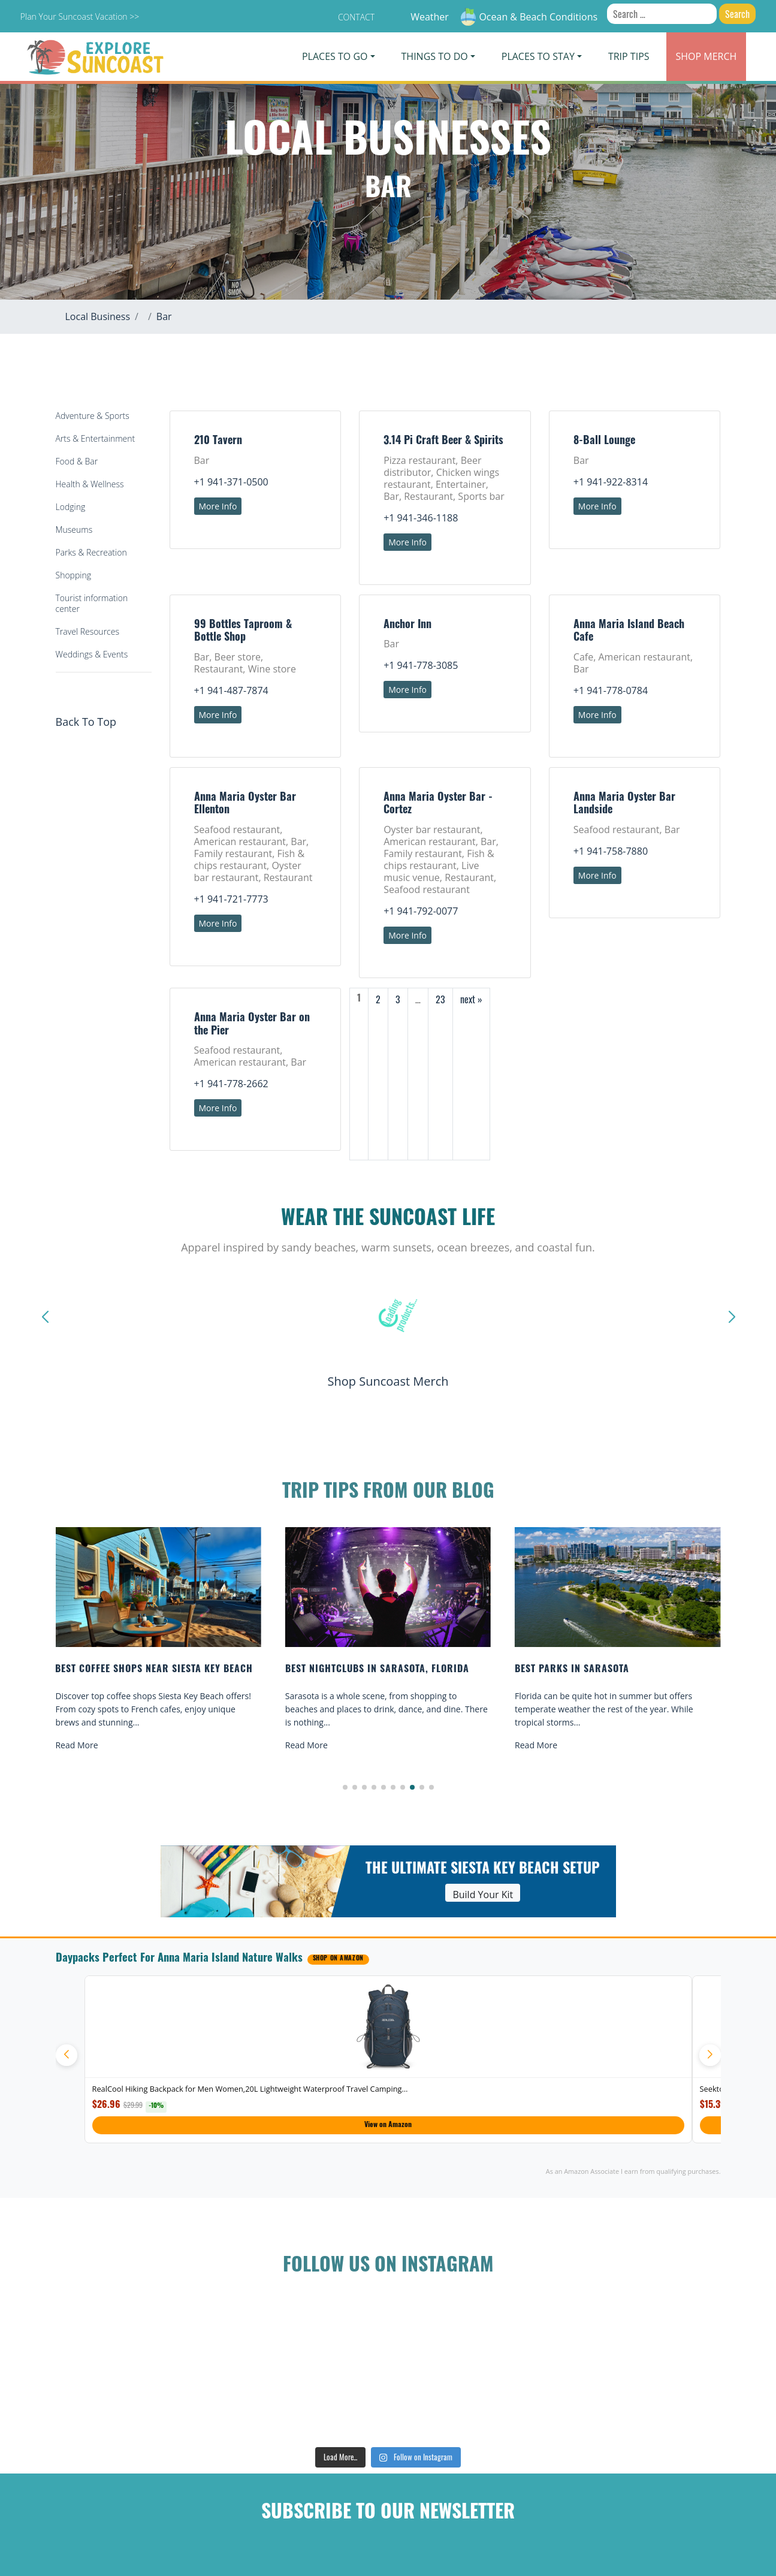  What do you see at coordinates (231, 690) in the screenshot?
I see `+1 941-487-7874` at bounding box center [231, 690].